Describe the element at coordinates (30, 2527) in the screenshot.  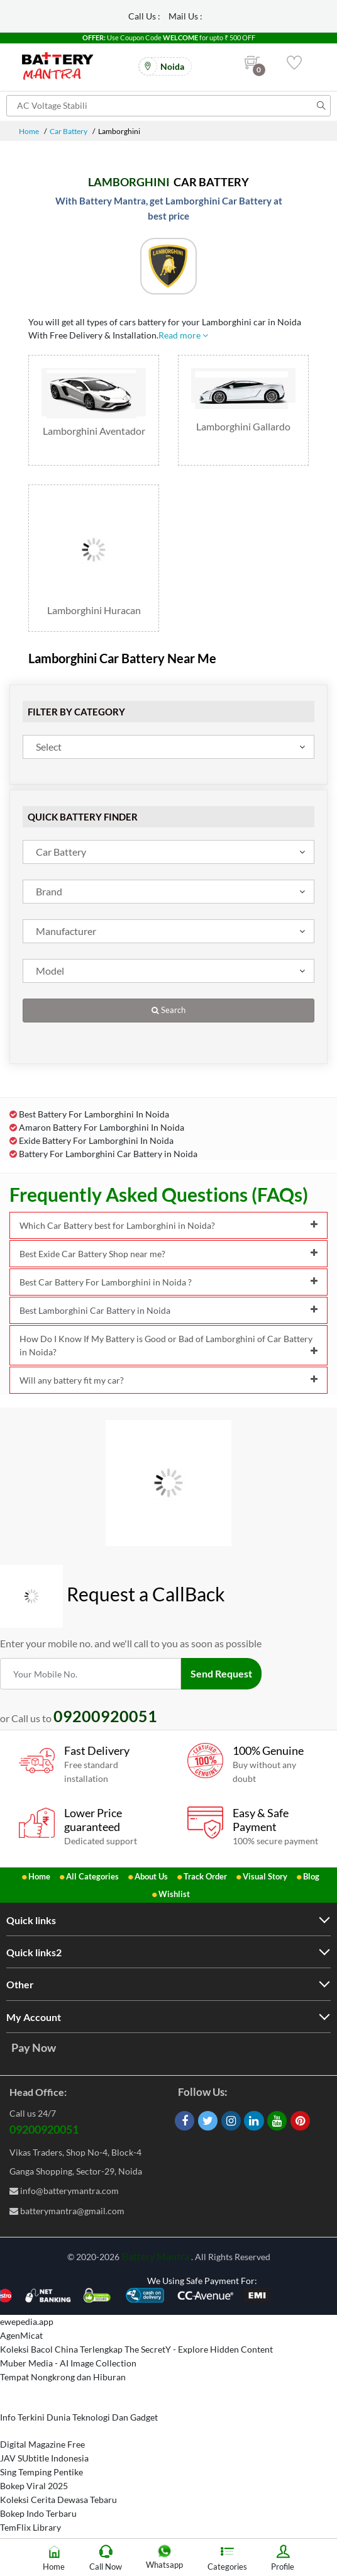
I see `TemFlix Library` at that location.